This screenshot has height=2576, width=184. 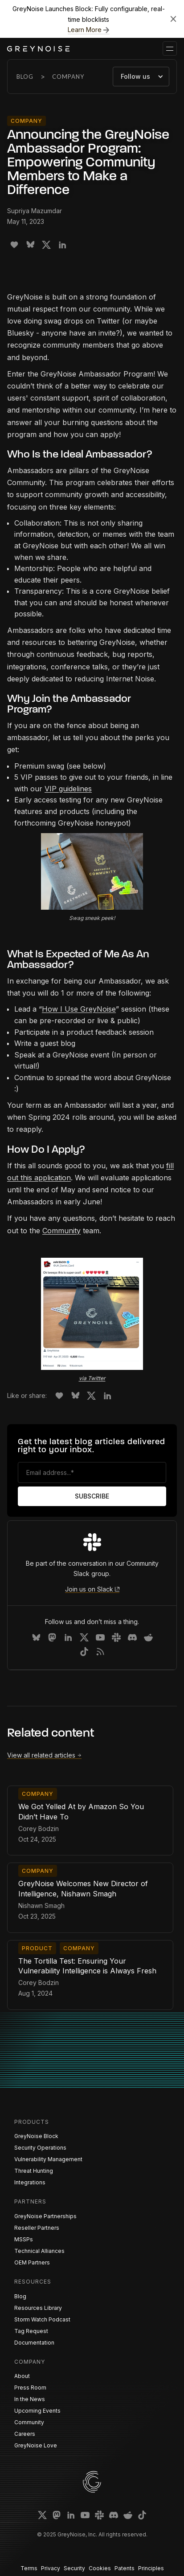 What do you see at coordinates (33, 2170) in the screenshot?
I see `Threat Hunting` at bounding box center [33, 2170].